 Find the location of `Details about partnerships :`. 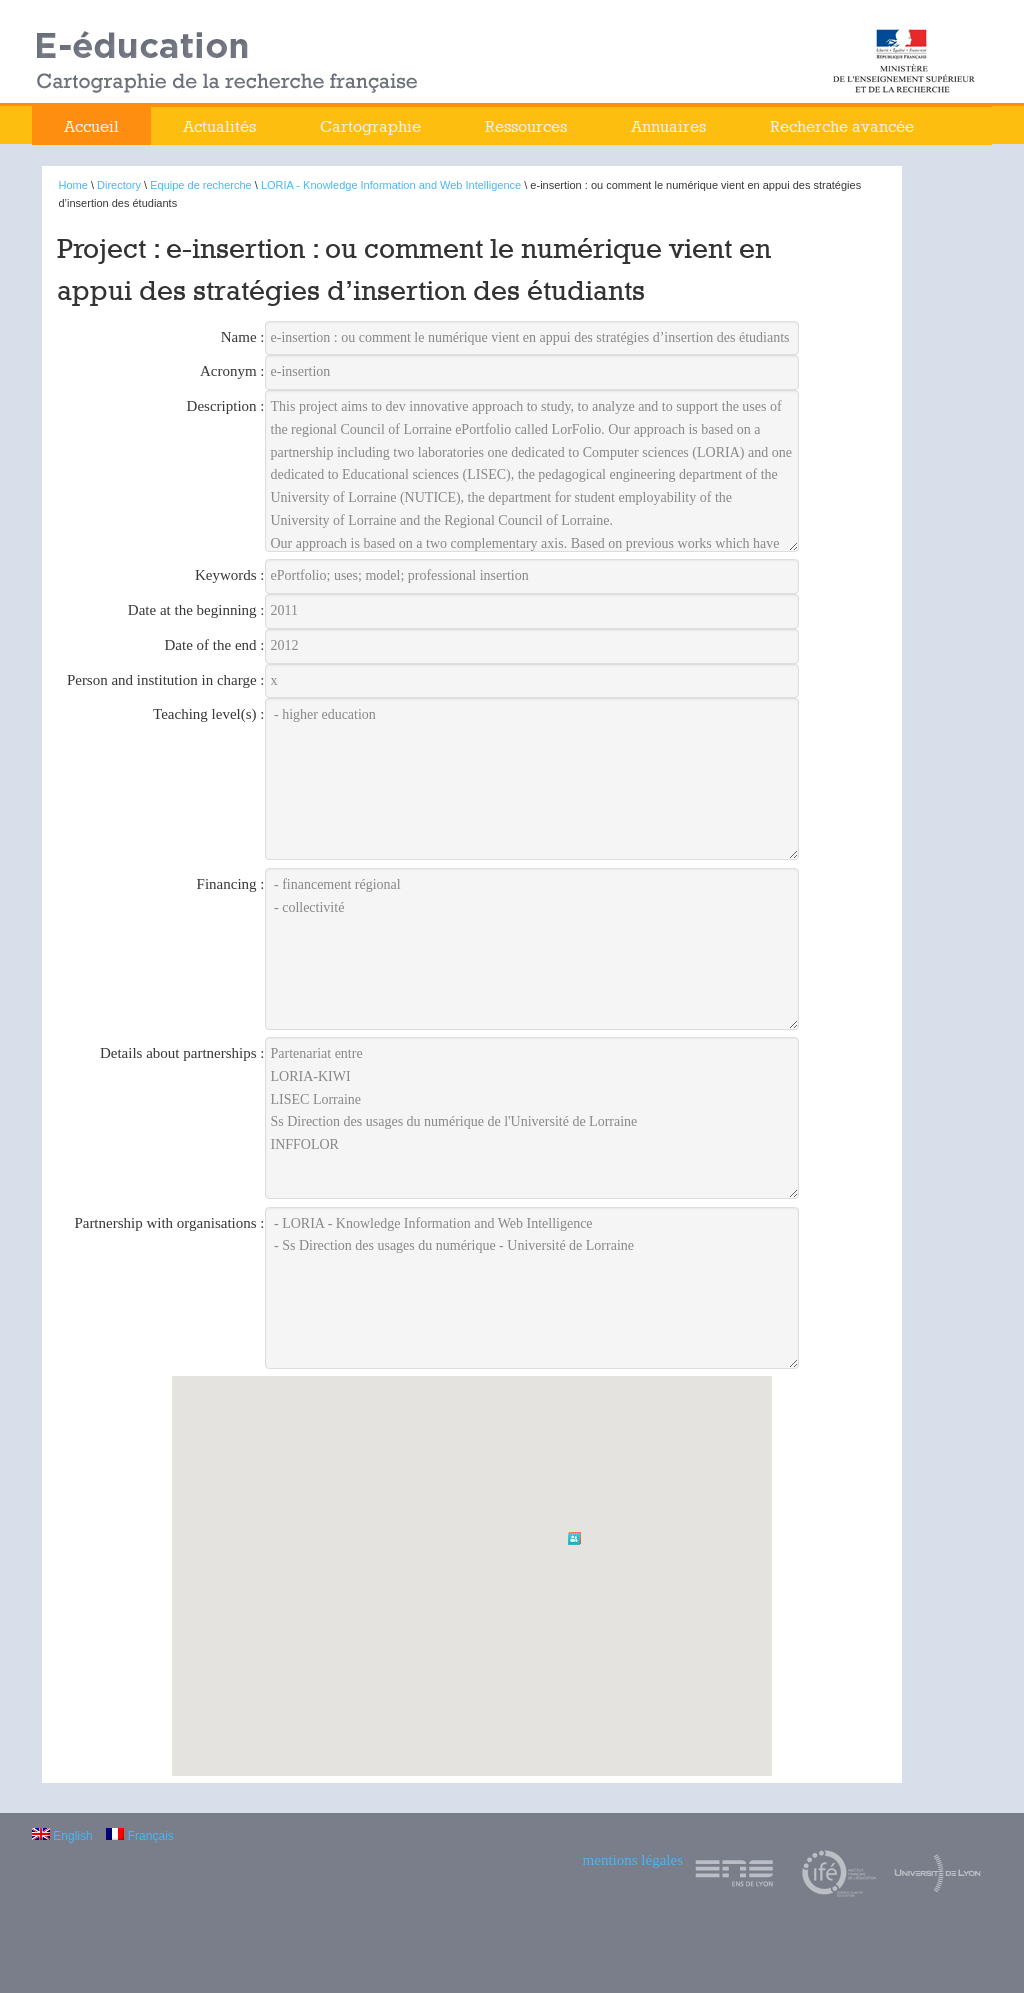

Details about partnerships : is located at coordinates (182, 1053).